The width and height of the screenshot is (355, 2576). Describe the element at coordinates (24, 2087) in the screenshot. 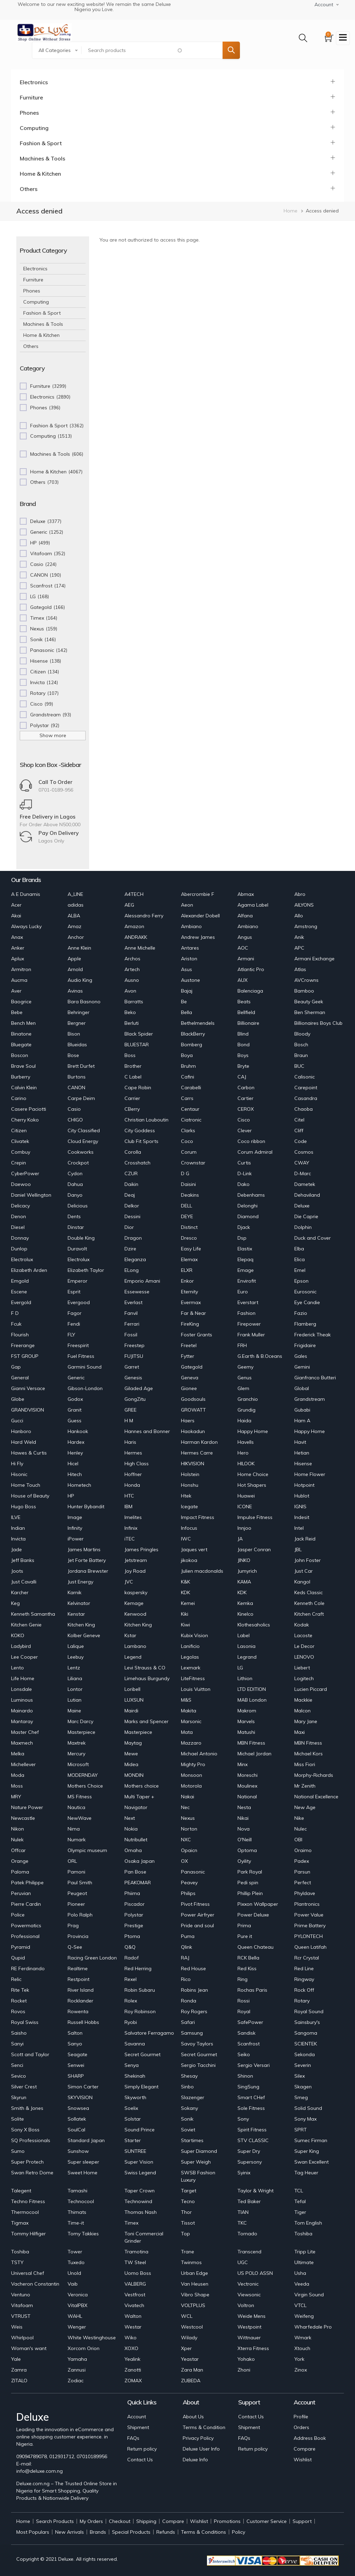

I see `Silver Crest` at that location.